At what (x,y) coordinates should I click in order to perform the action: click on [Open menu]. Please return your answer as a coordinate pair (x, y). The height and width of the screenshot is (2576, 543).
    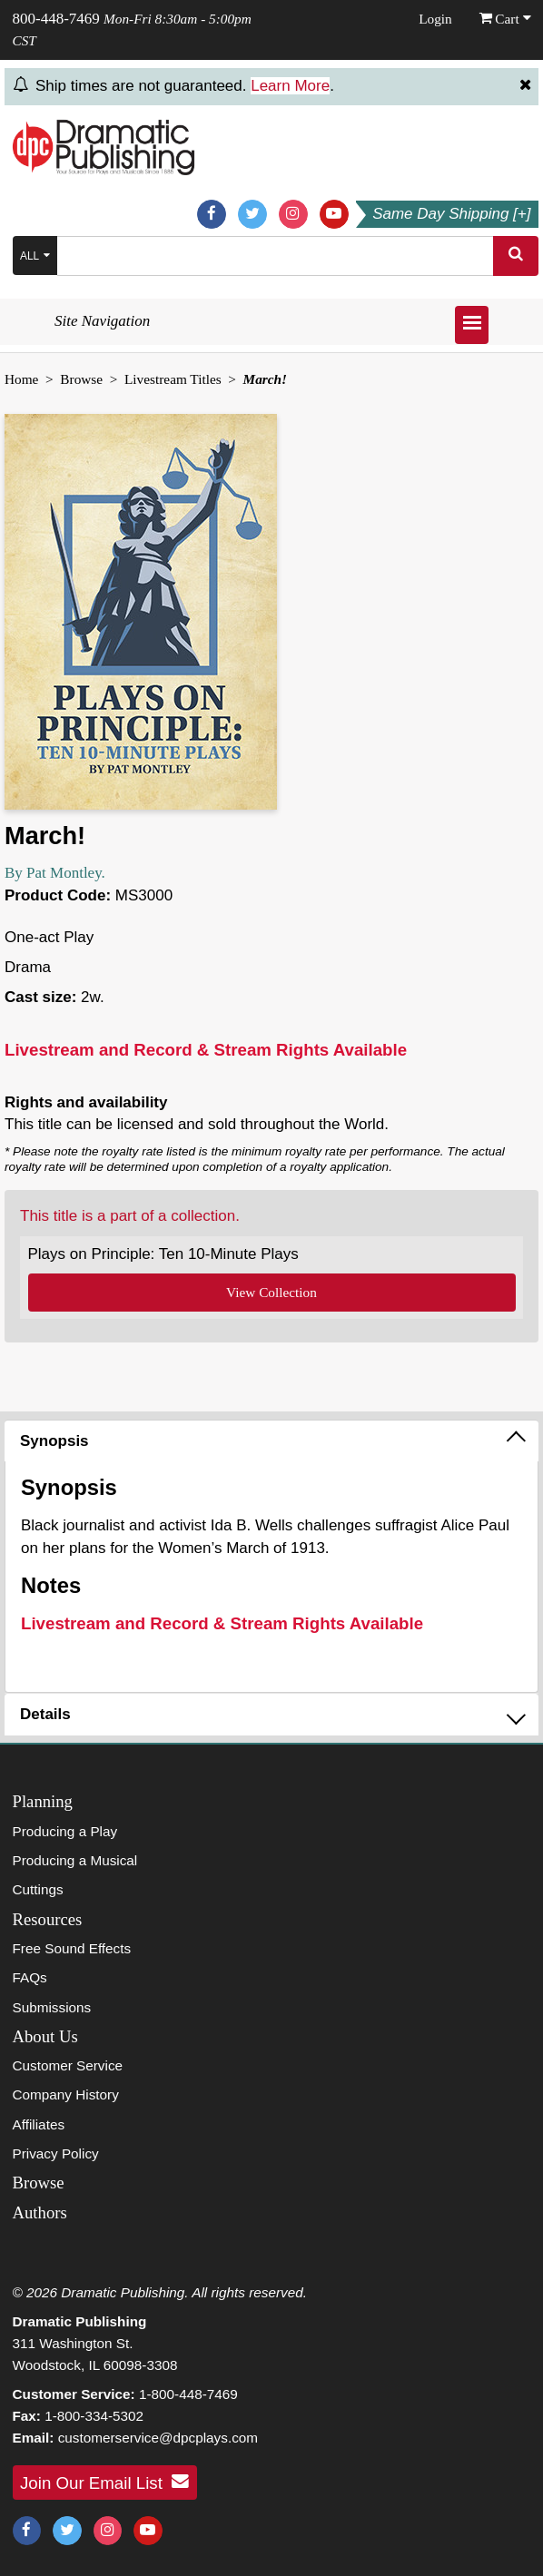
    Looking at the image, I should click on (472, 325).